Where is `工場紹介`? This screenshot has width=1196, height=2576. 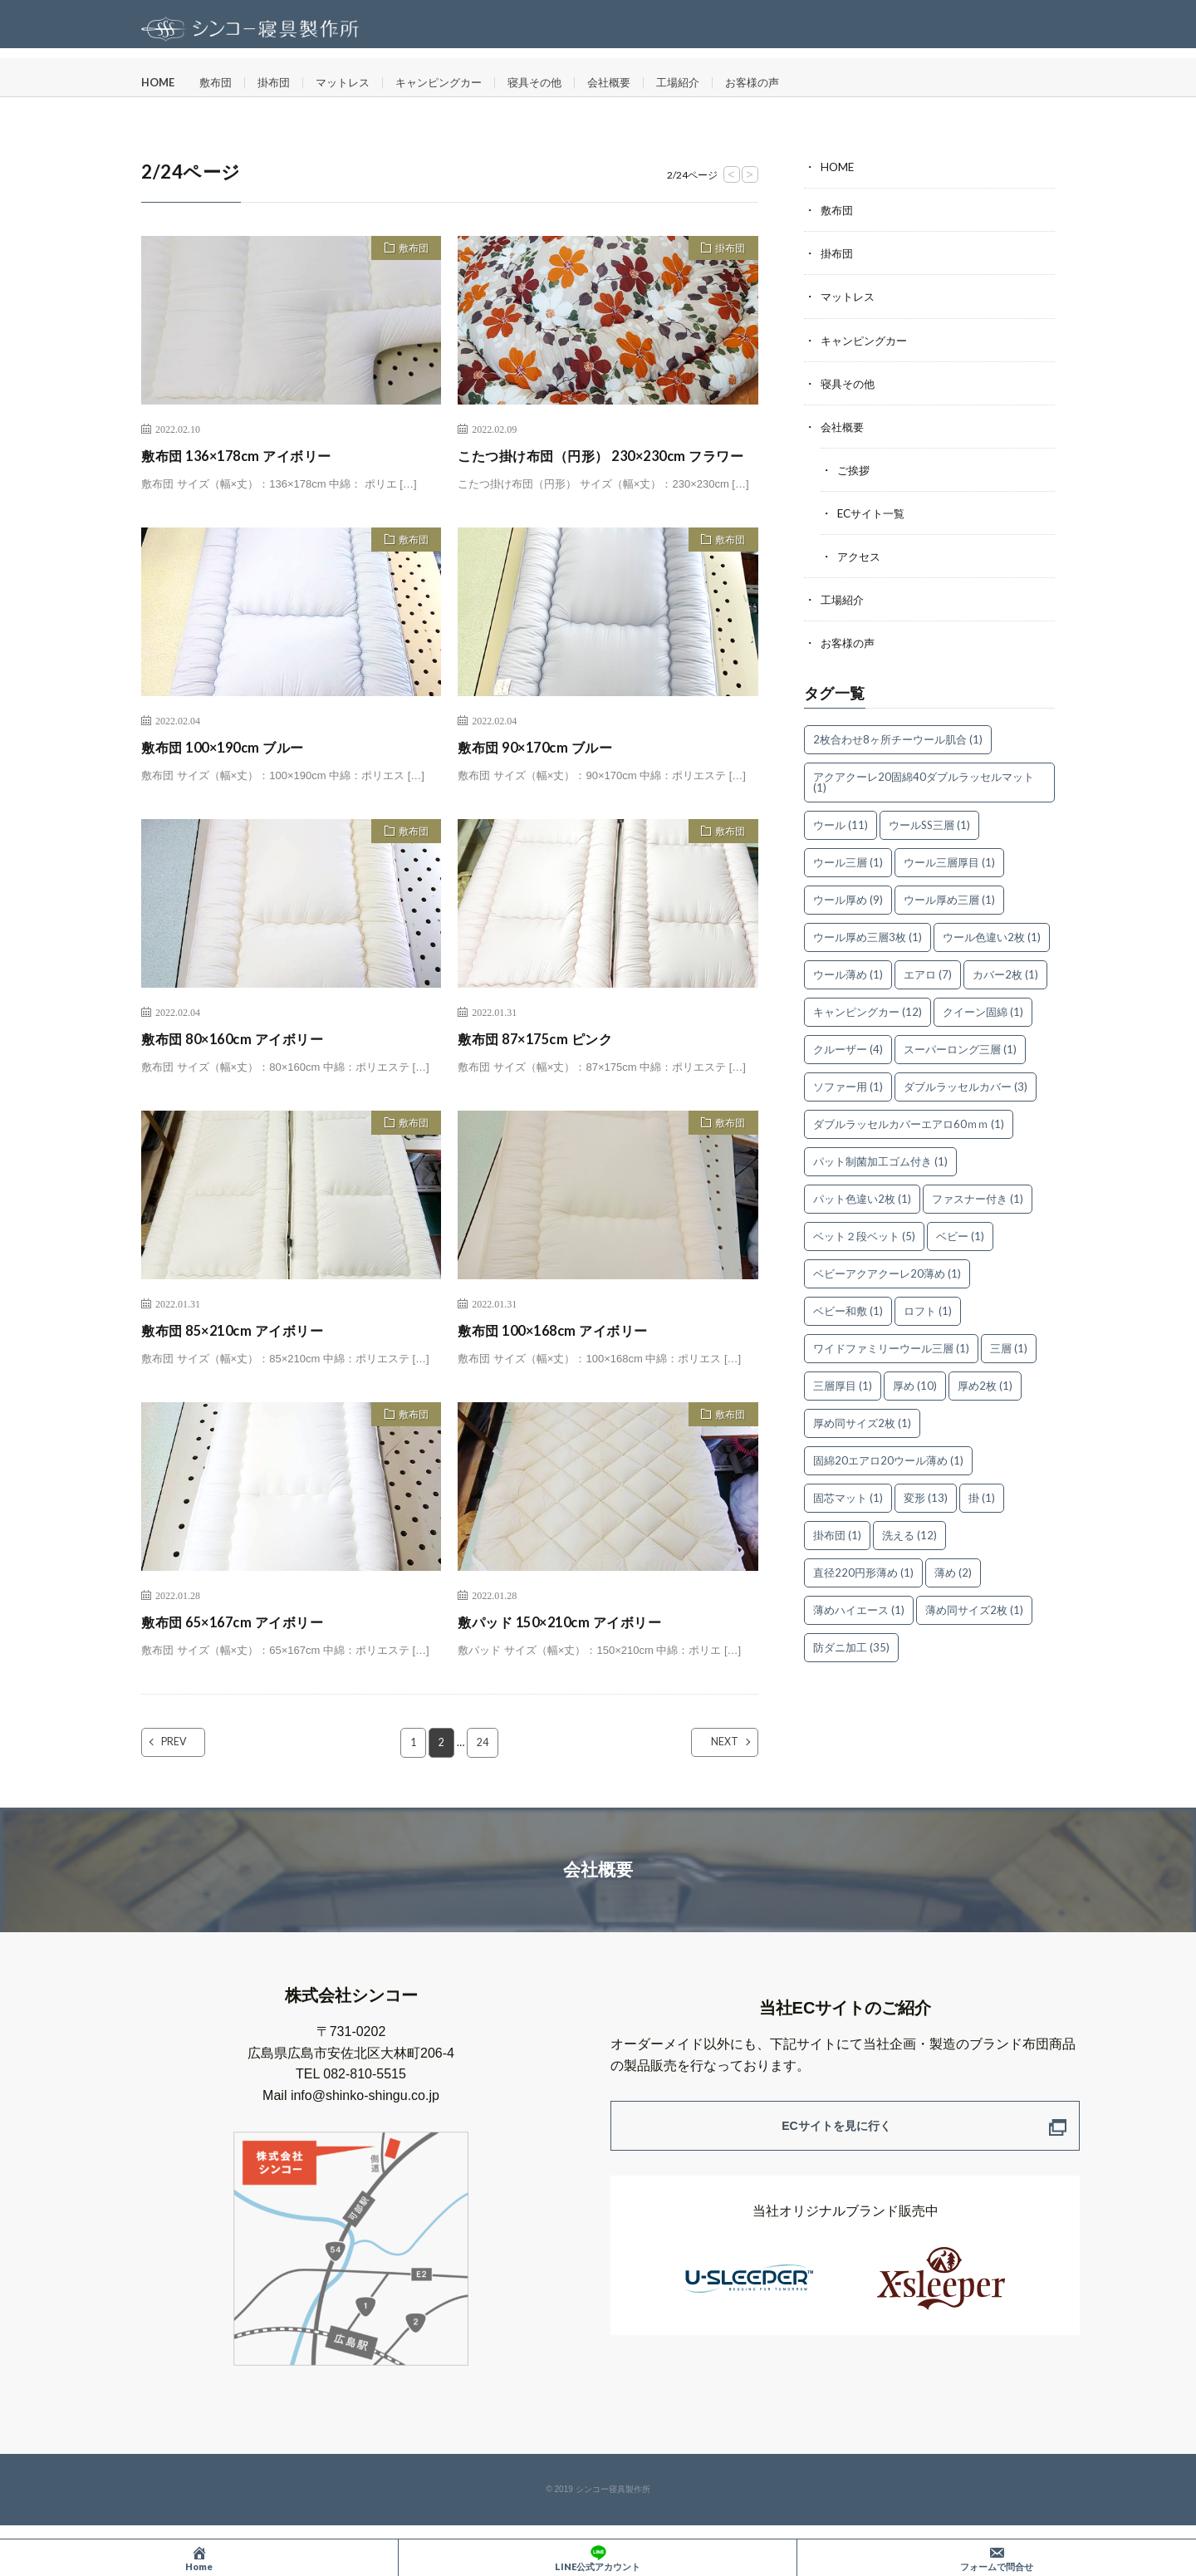 工場紹介 is located at coordinates (706, 83).